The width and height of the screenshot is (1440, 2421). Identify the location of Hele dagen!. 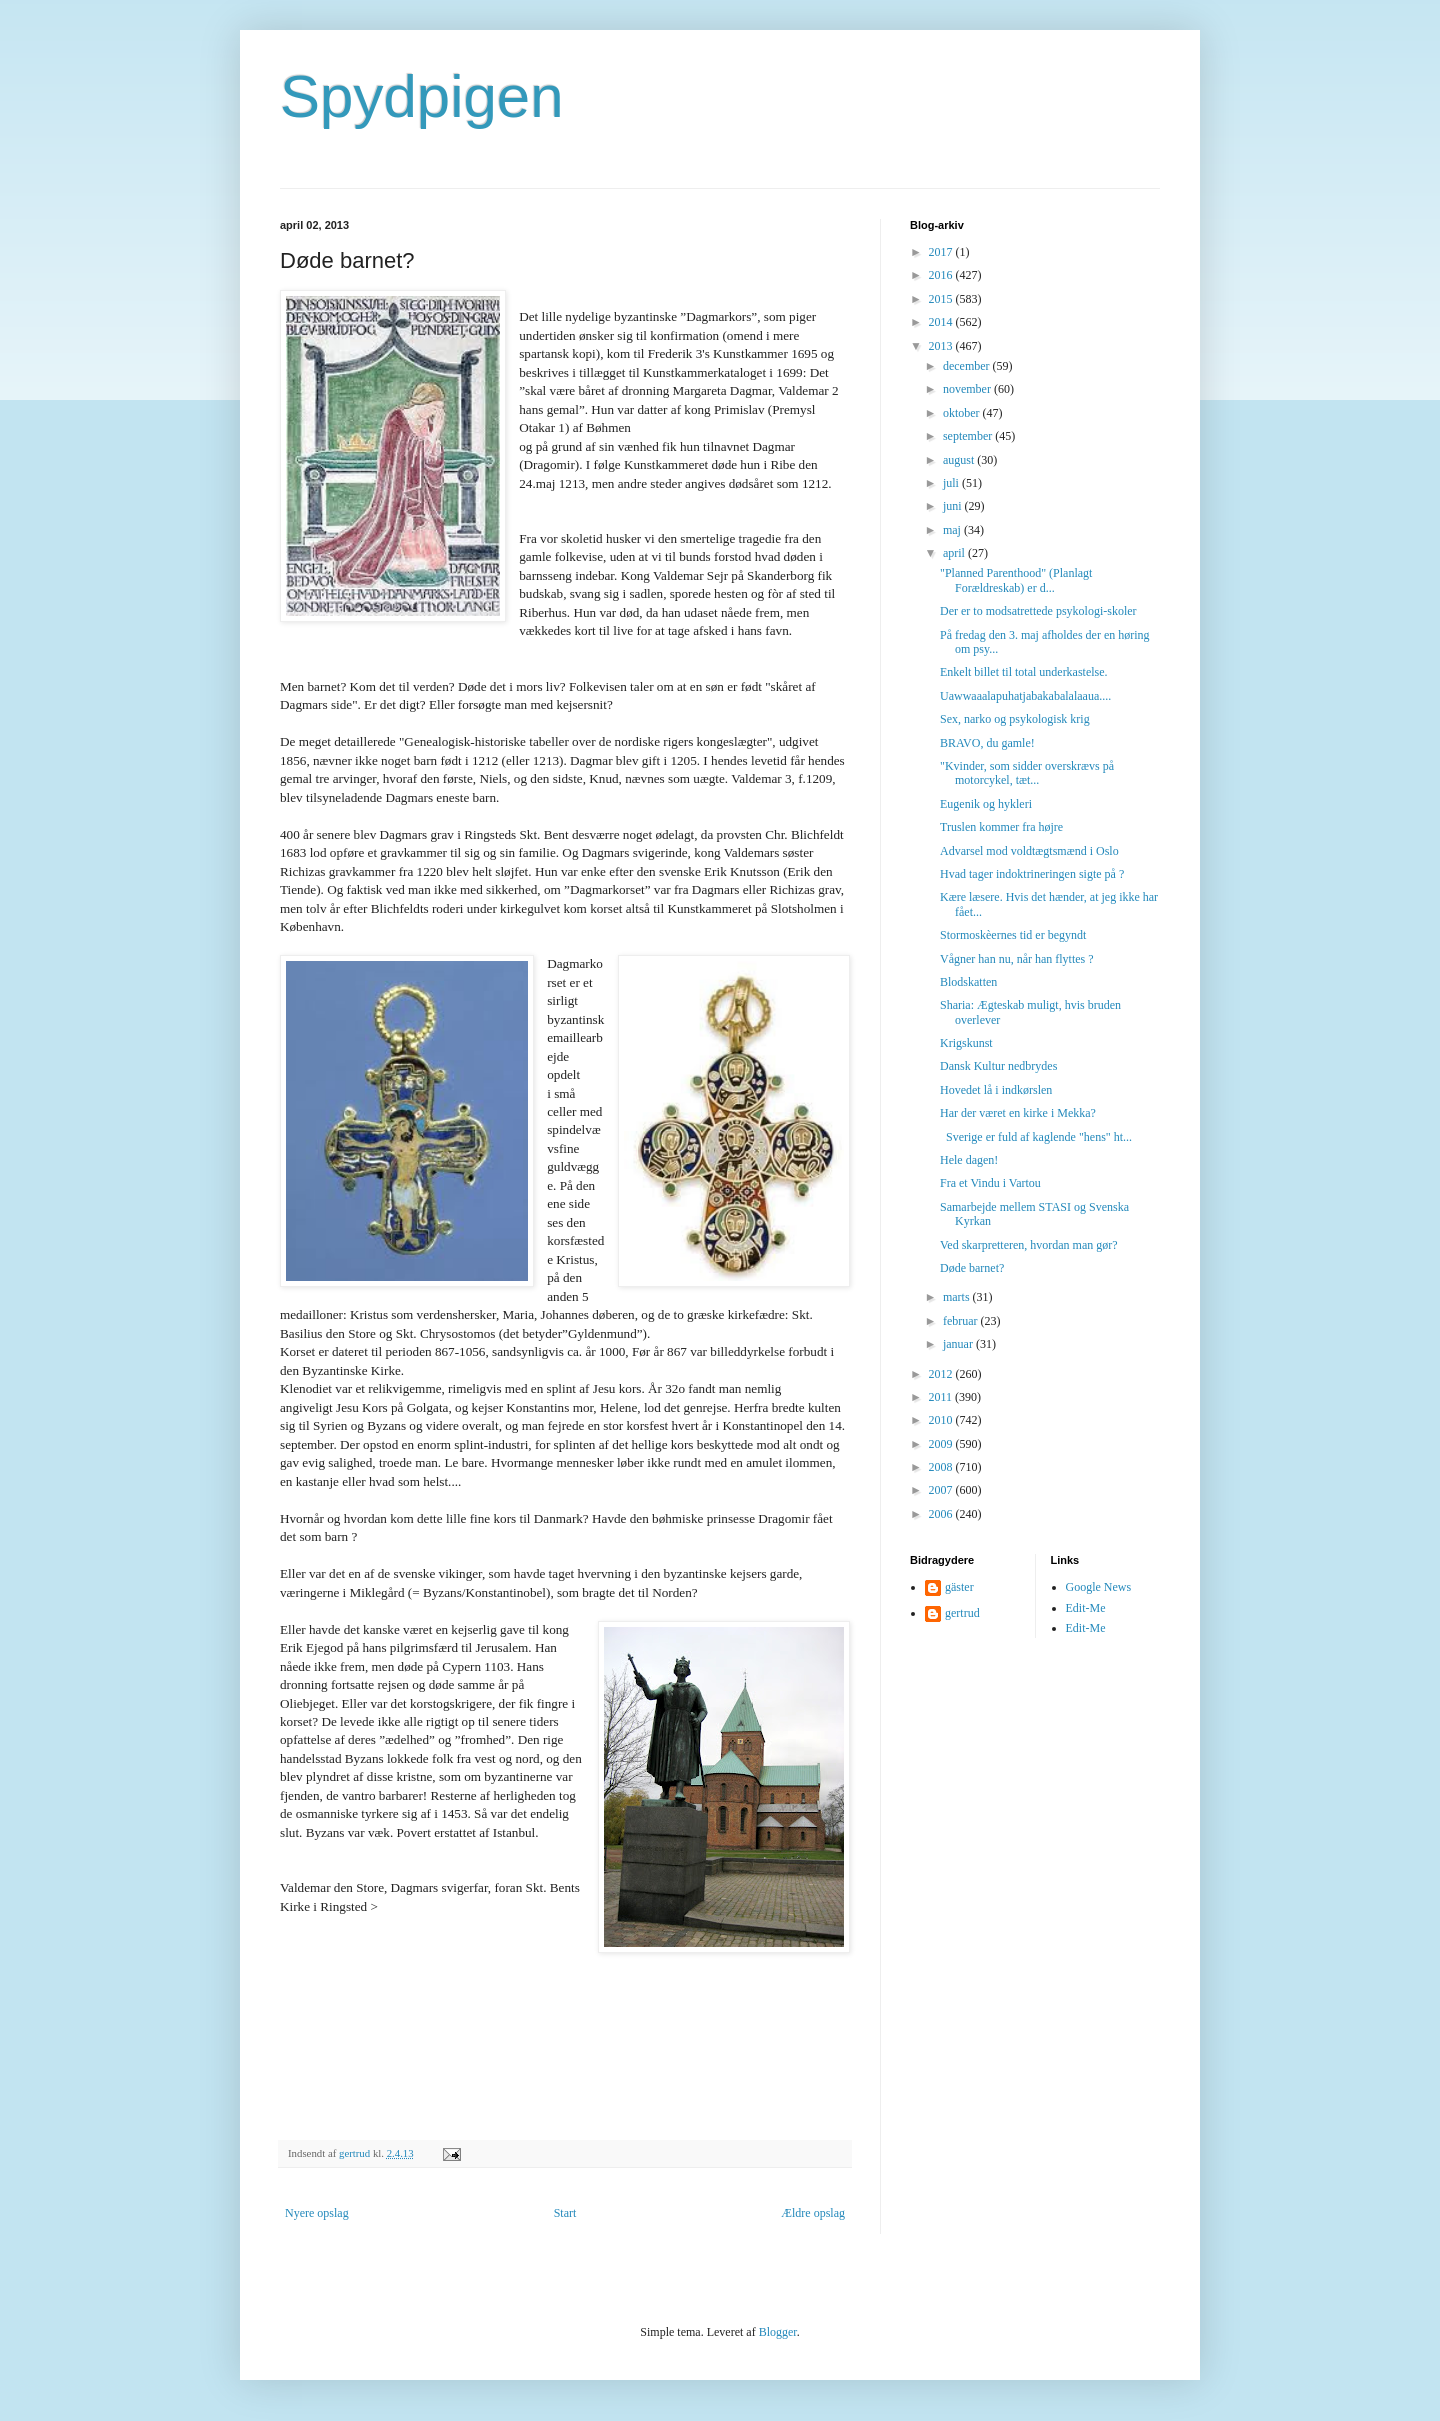
(969, 1160).